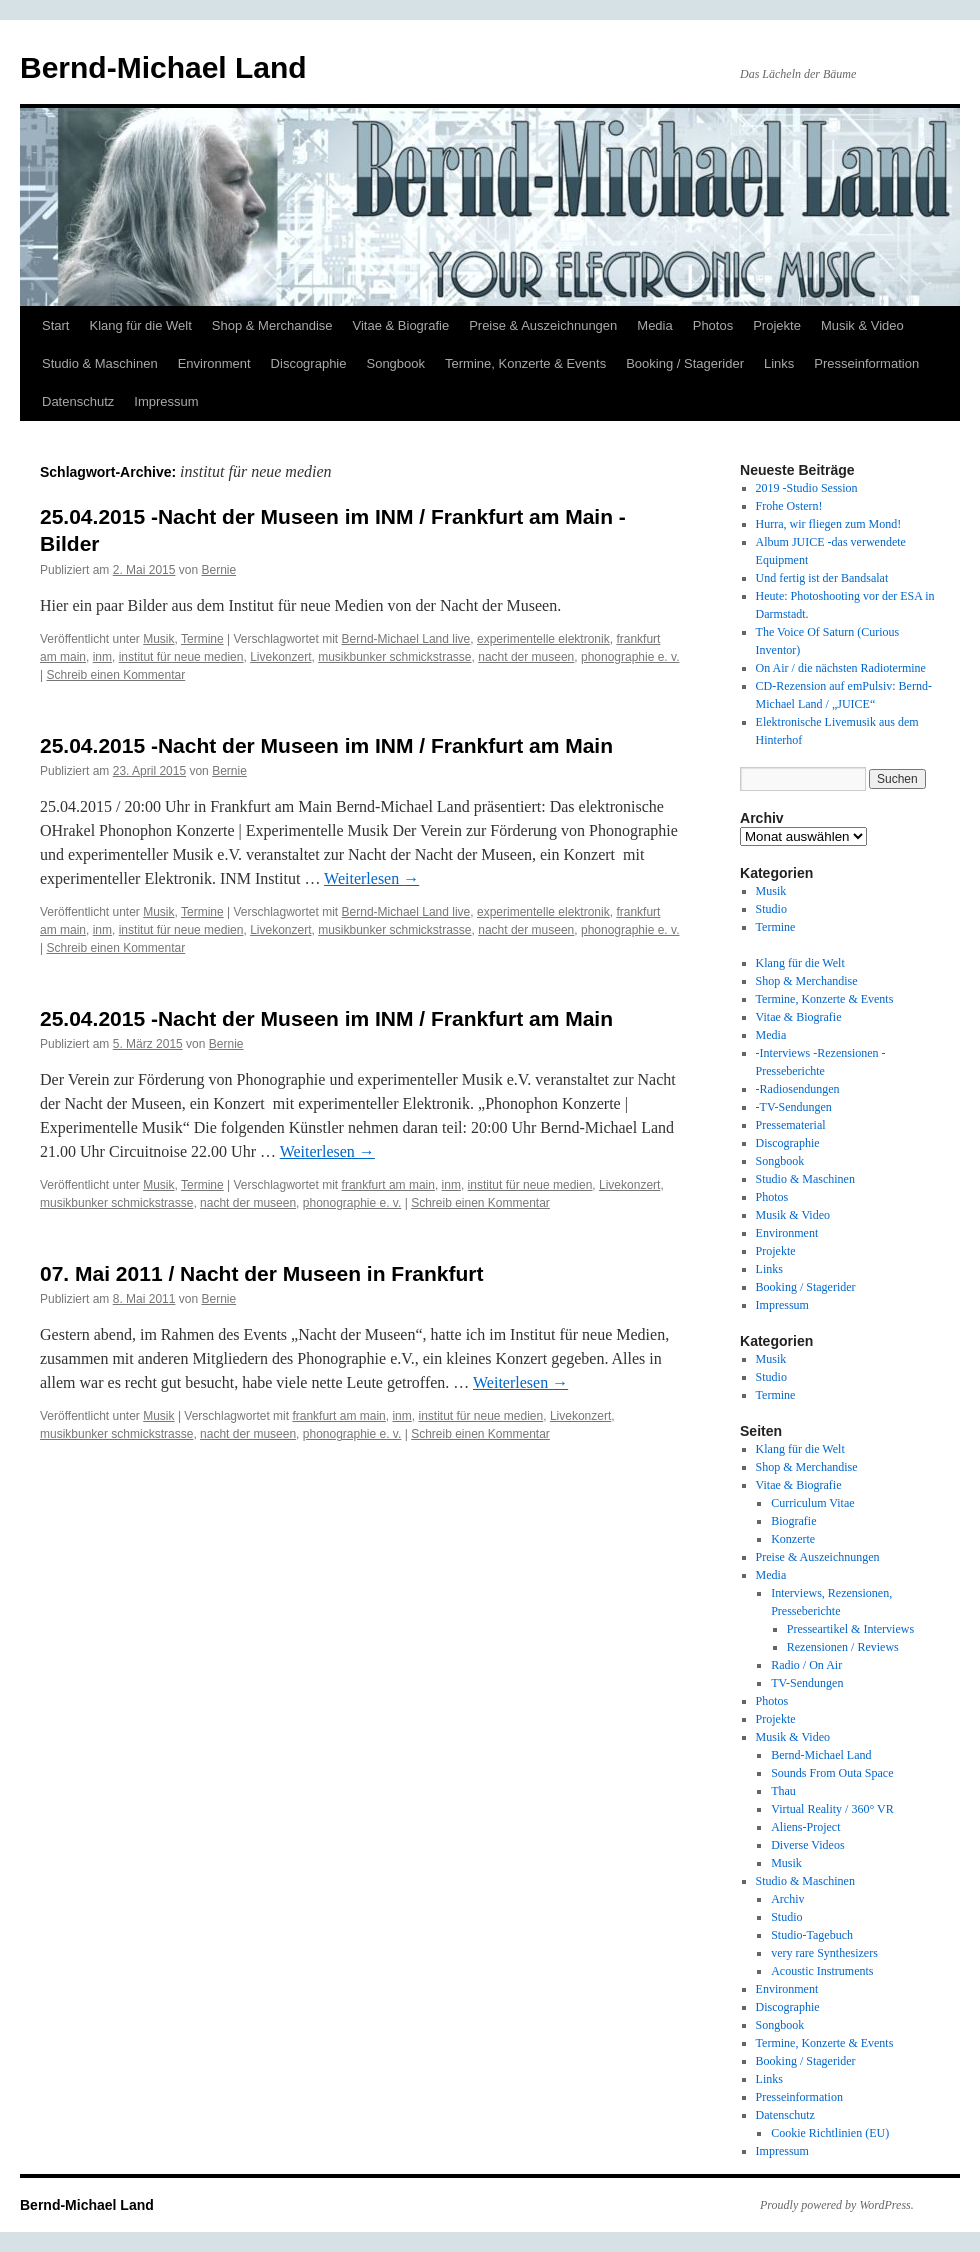 Image resolution: width=980 pixels, height=2252 pixels. Describe the element at coordinates (388, 1185) in the screenshot. I see `frankfurt am main` at that location.